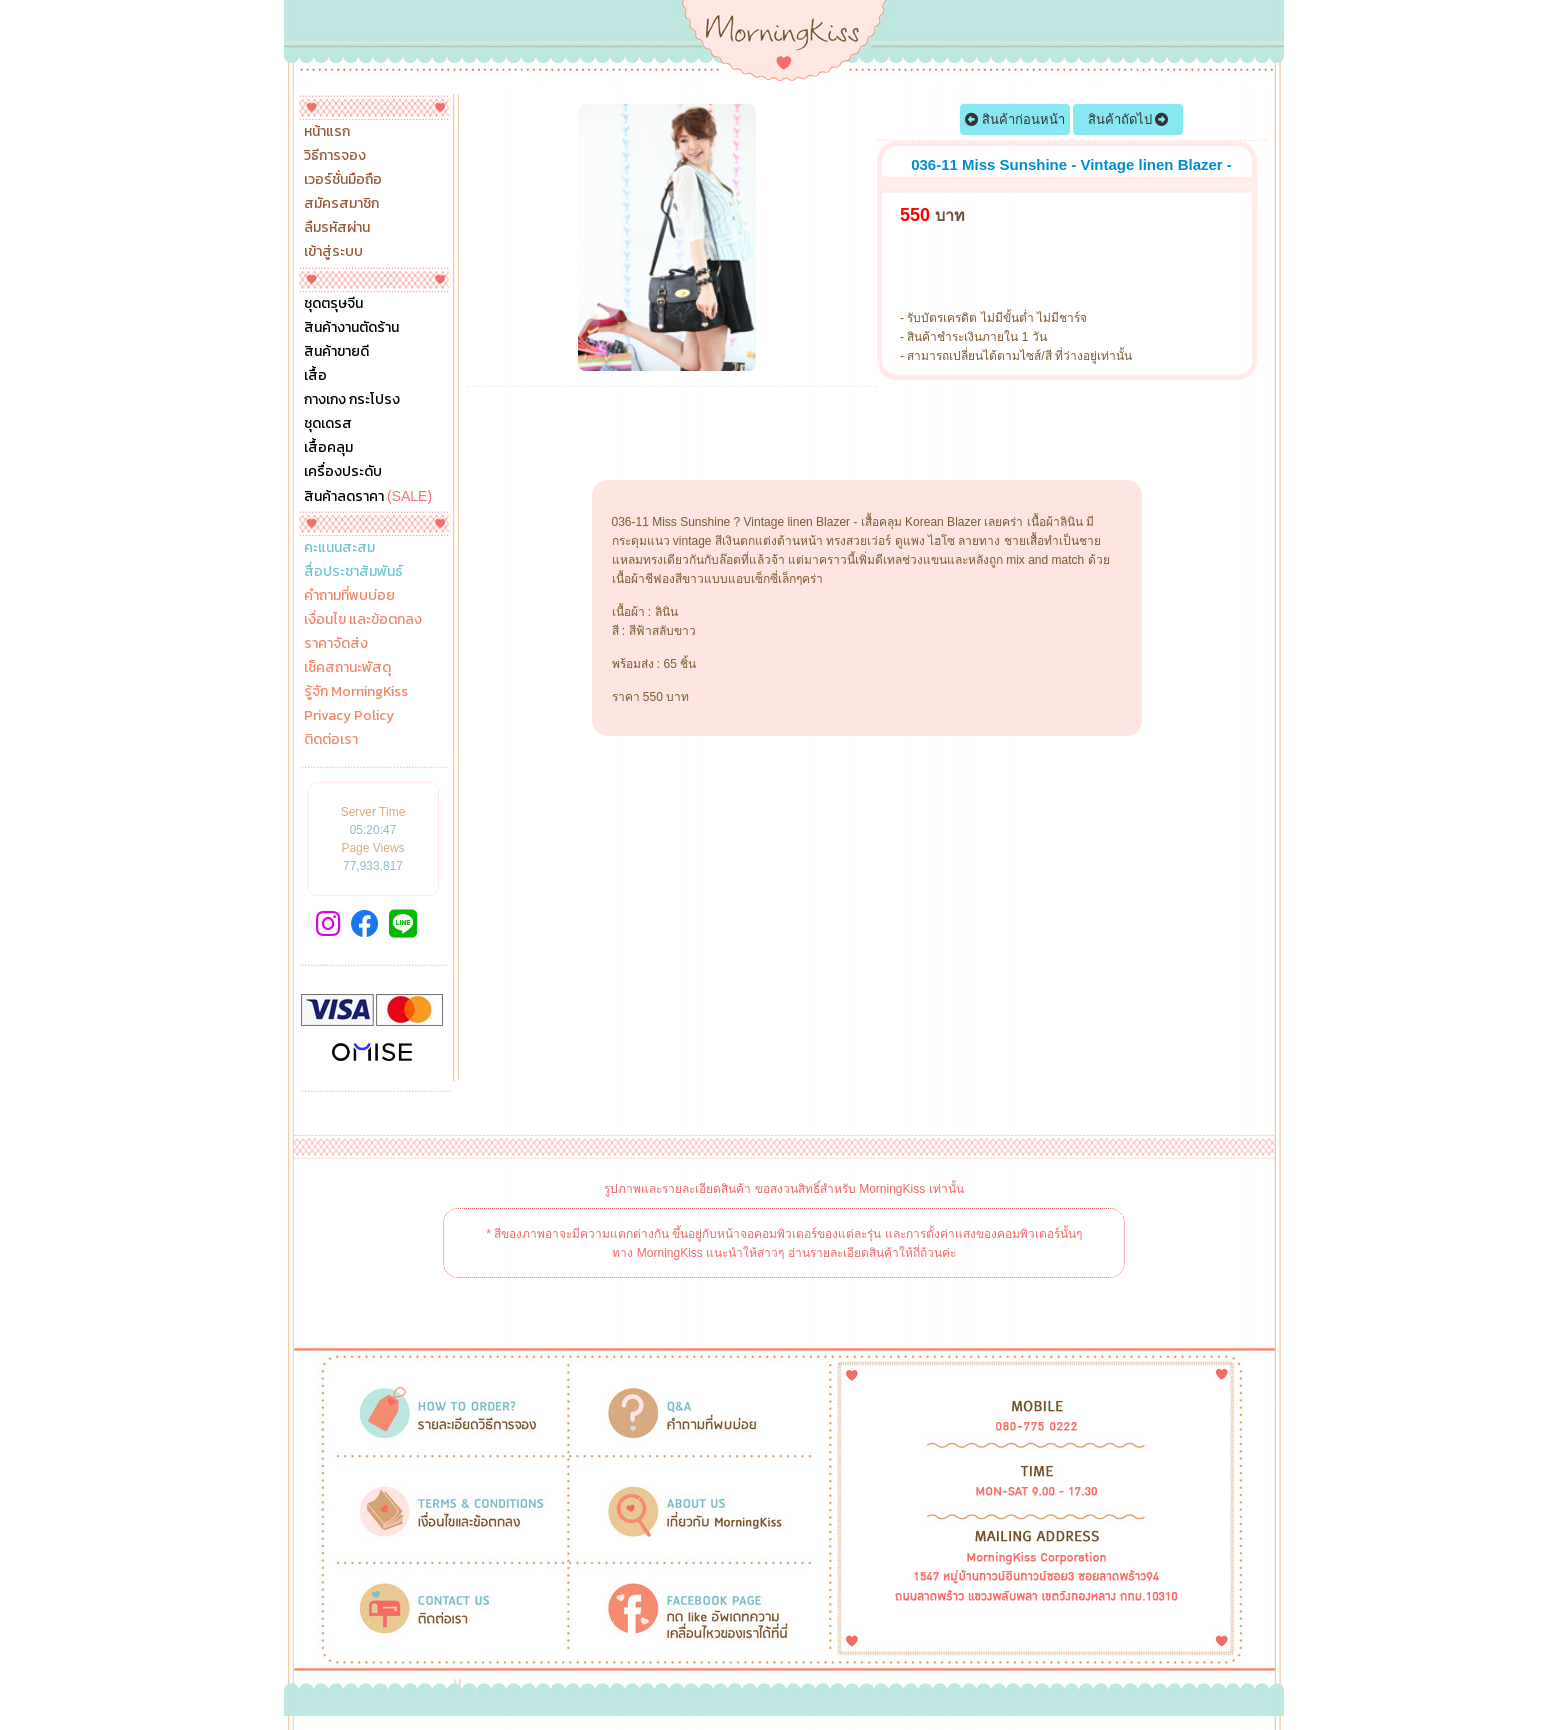 This screenshot has width=1568, height=1730. What do you see at coordinates (349, 596) in the screenshot?
I see `คำถามที่พบบ่อย` at bounding box center [349, 596].